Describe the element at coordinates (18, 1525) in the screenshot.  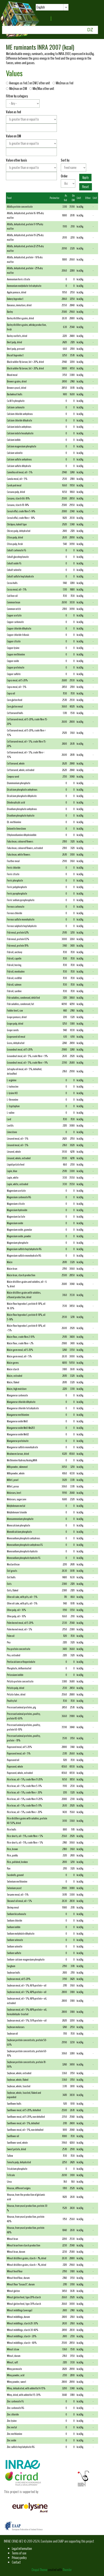
I see `Monocalcium phosphate` at that location.